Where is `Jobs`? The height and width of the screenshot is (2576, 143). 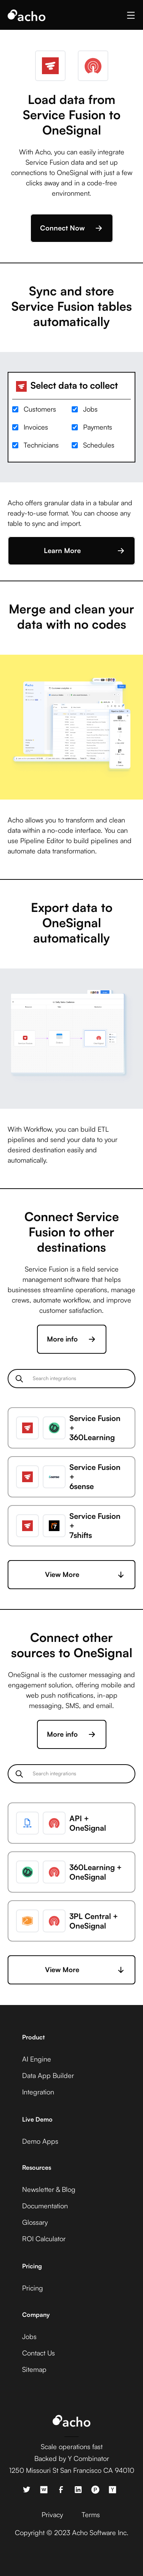 Jobs is located at coordinates (90, 409).